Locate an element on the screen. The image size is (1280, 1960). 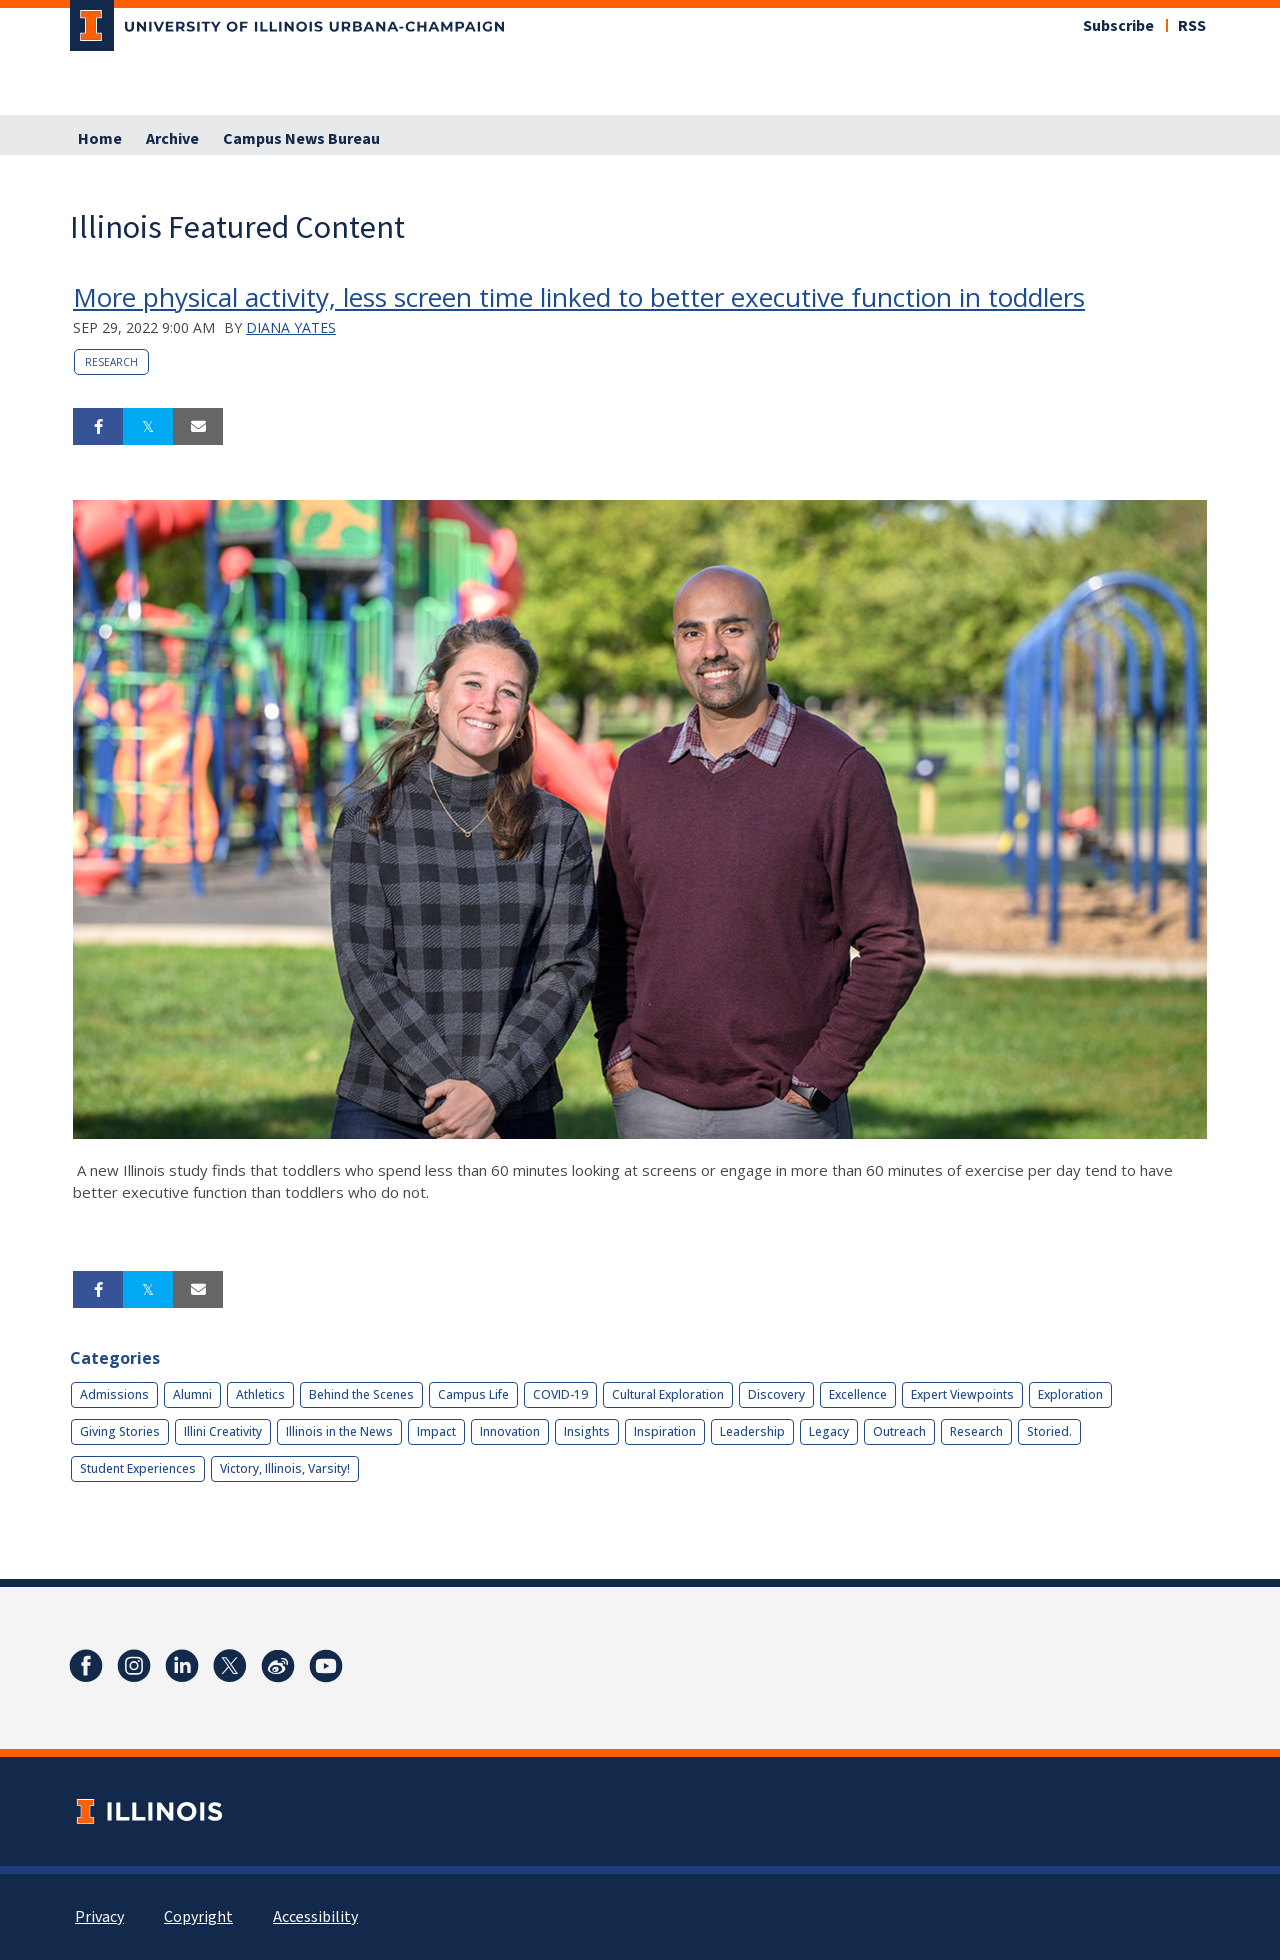
COVID-19 is located at coordinates (560, 1394).